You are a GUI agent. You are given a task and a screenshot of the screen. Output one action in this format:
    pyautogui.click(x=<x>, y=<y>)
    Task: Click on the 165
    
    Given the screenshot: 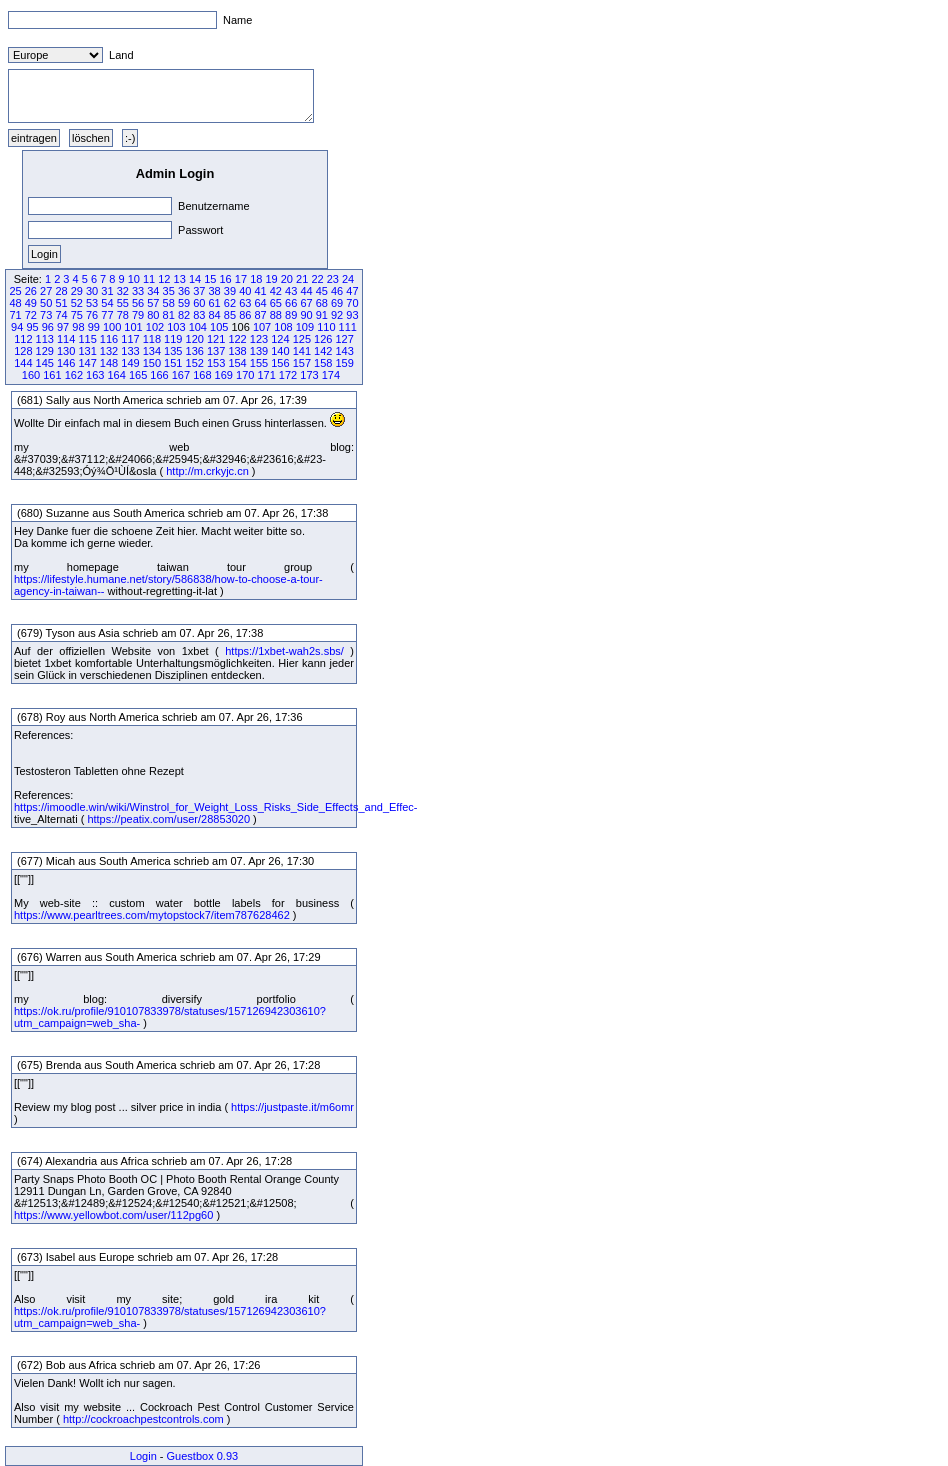 What is the action you would take?
    pyautogui.click(x=138, y=375)
    